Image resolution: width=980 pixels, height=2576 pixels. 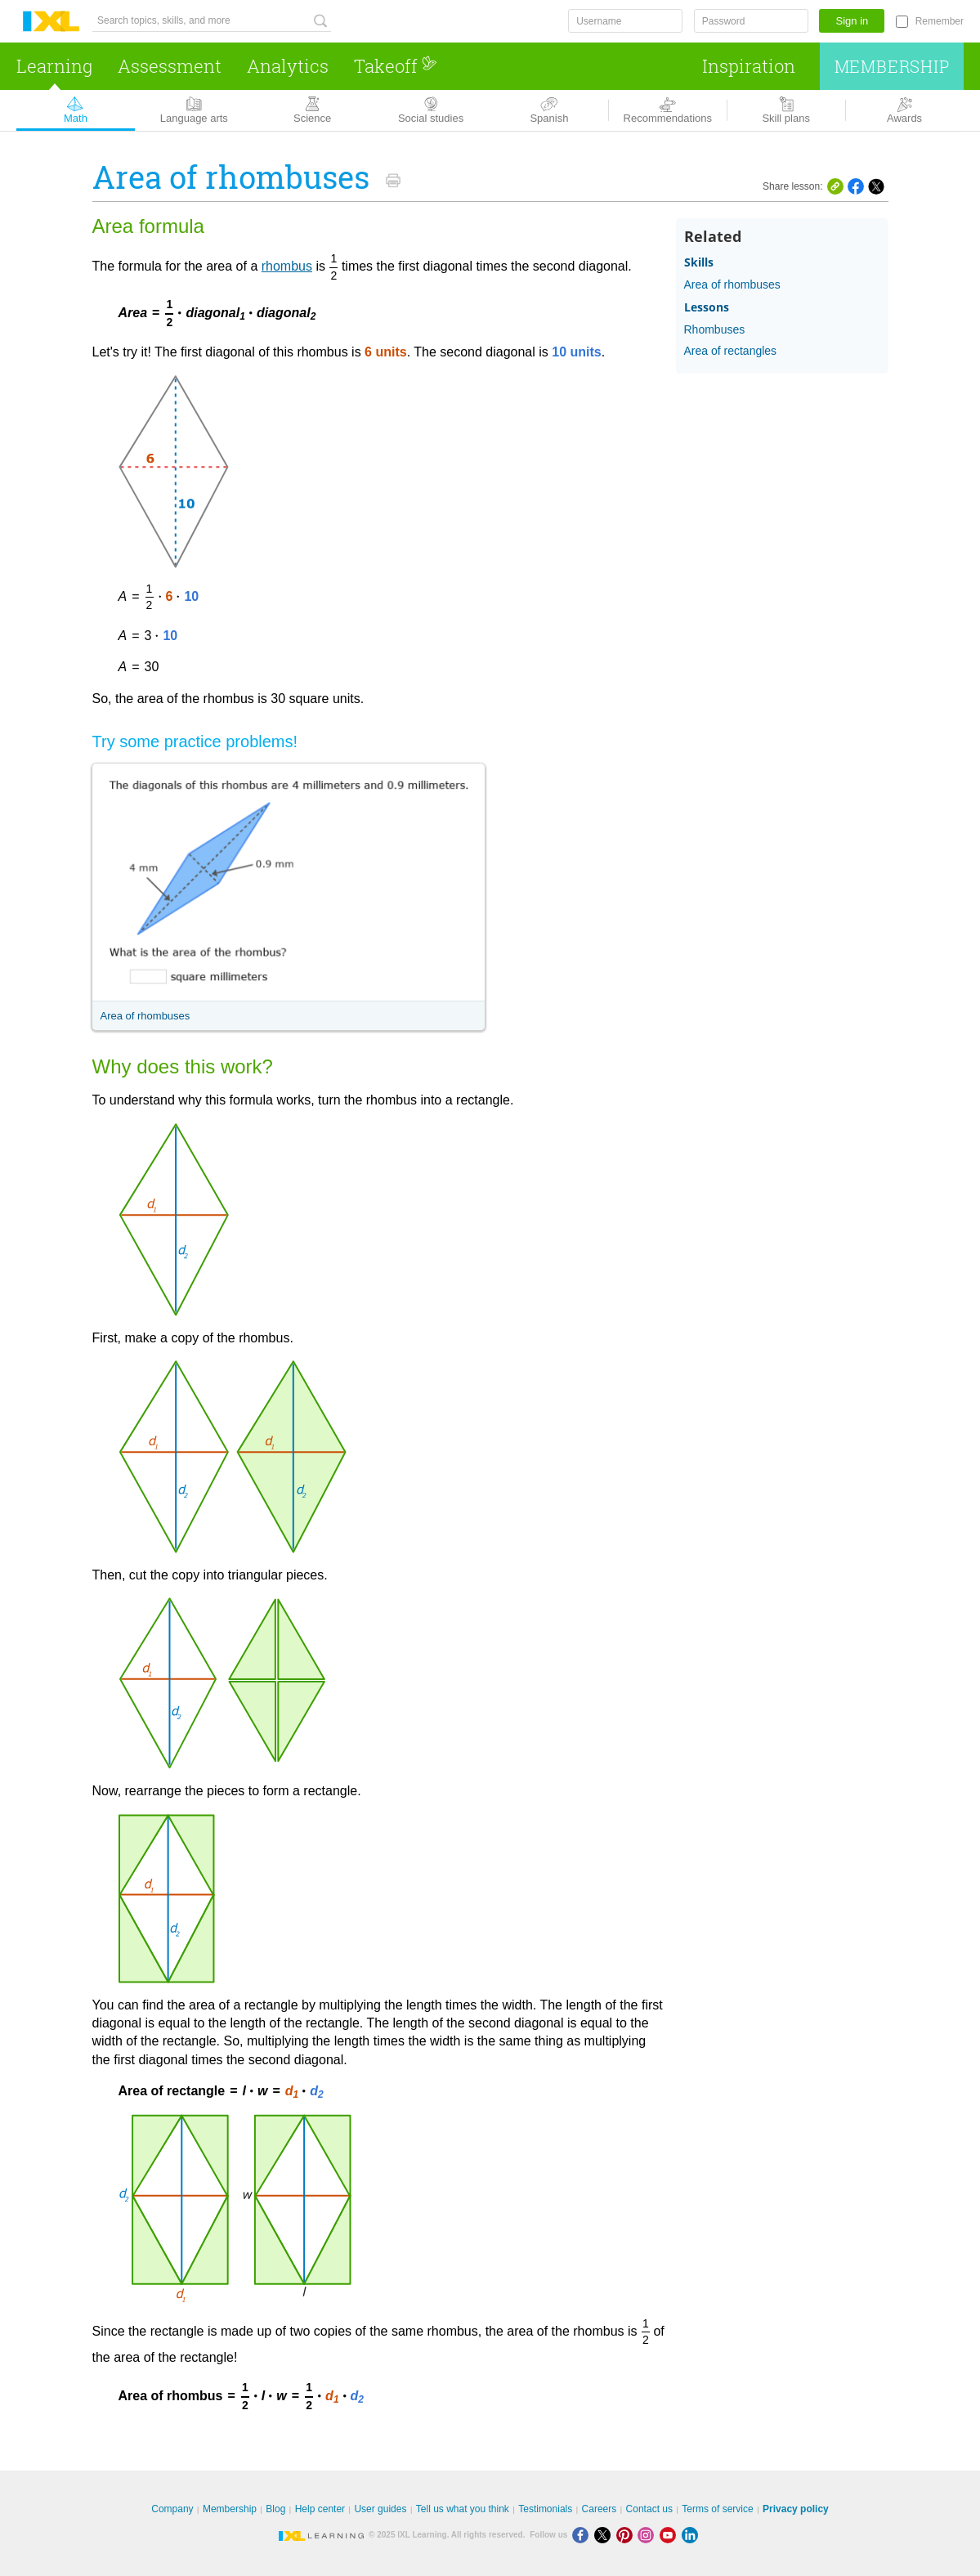 What do you see at coordinates (288, 882) in the screenshot?
I see `[Area of rhombuses screenshot]` at bounding box center [288, 882].